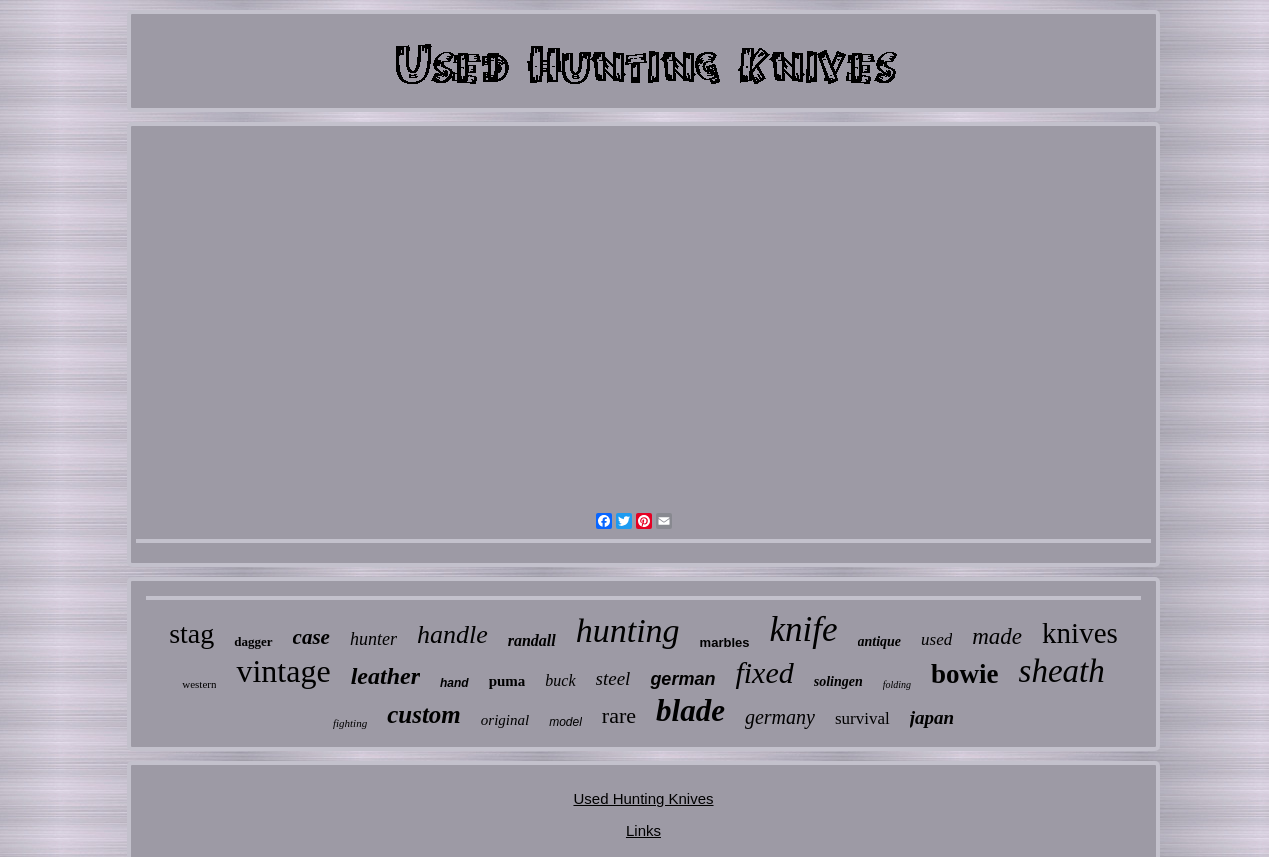 The image size is (1269, 857). Describe the element at coordinates (764, 672) in the screenshot. I see `fixed` at that location.